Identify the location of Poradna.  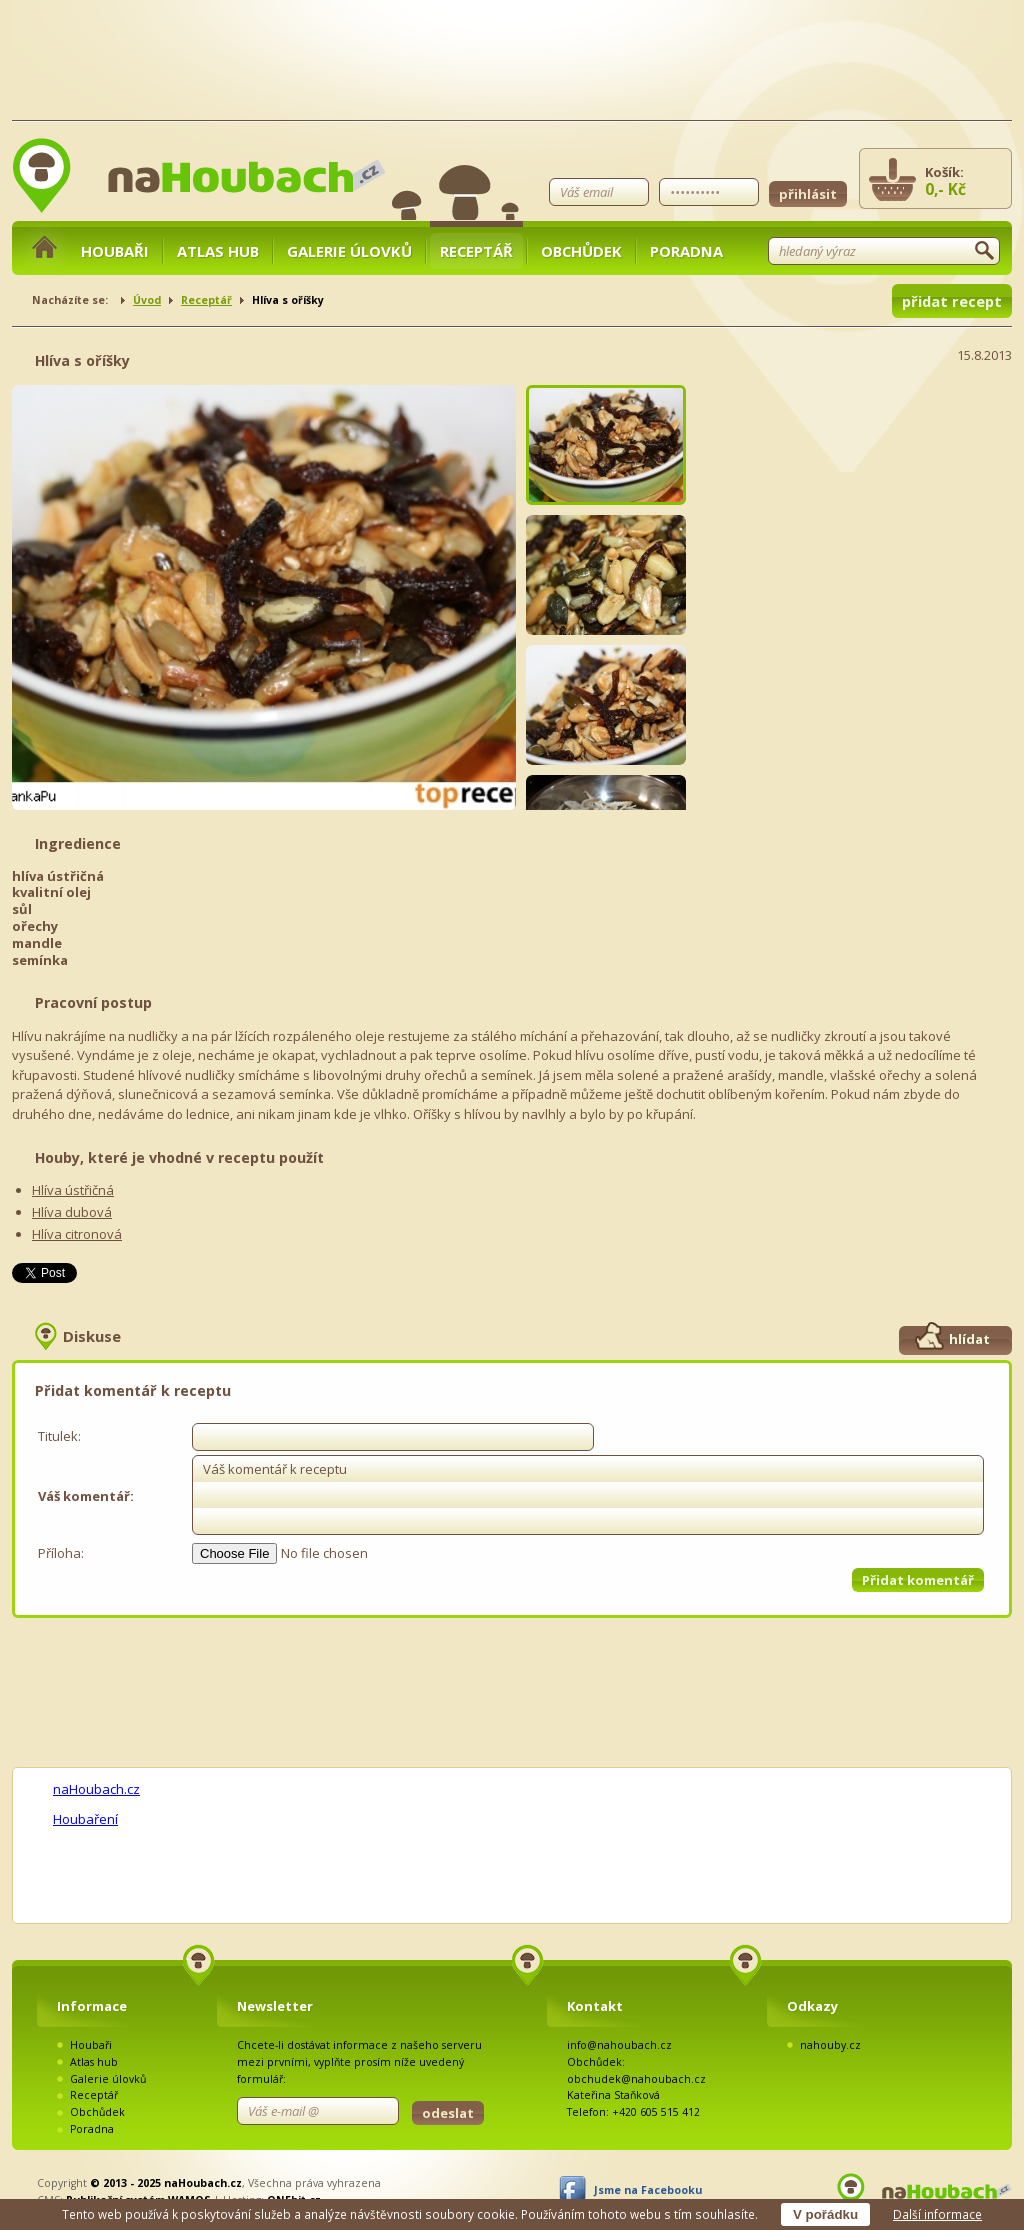
(686, 251).